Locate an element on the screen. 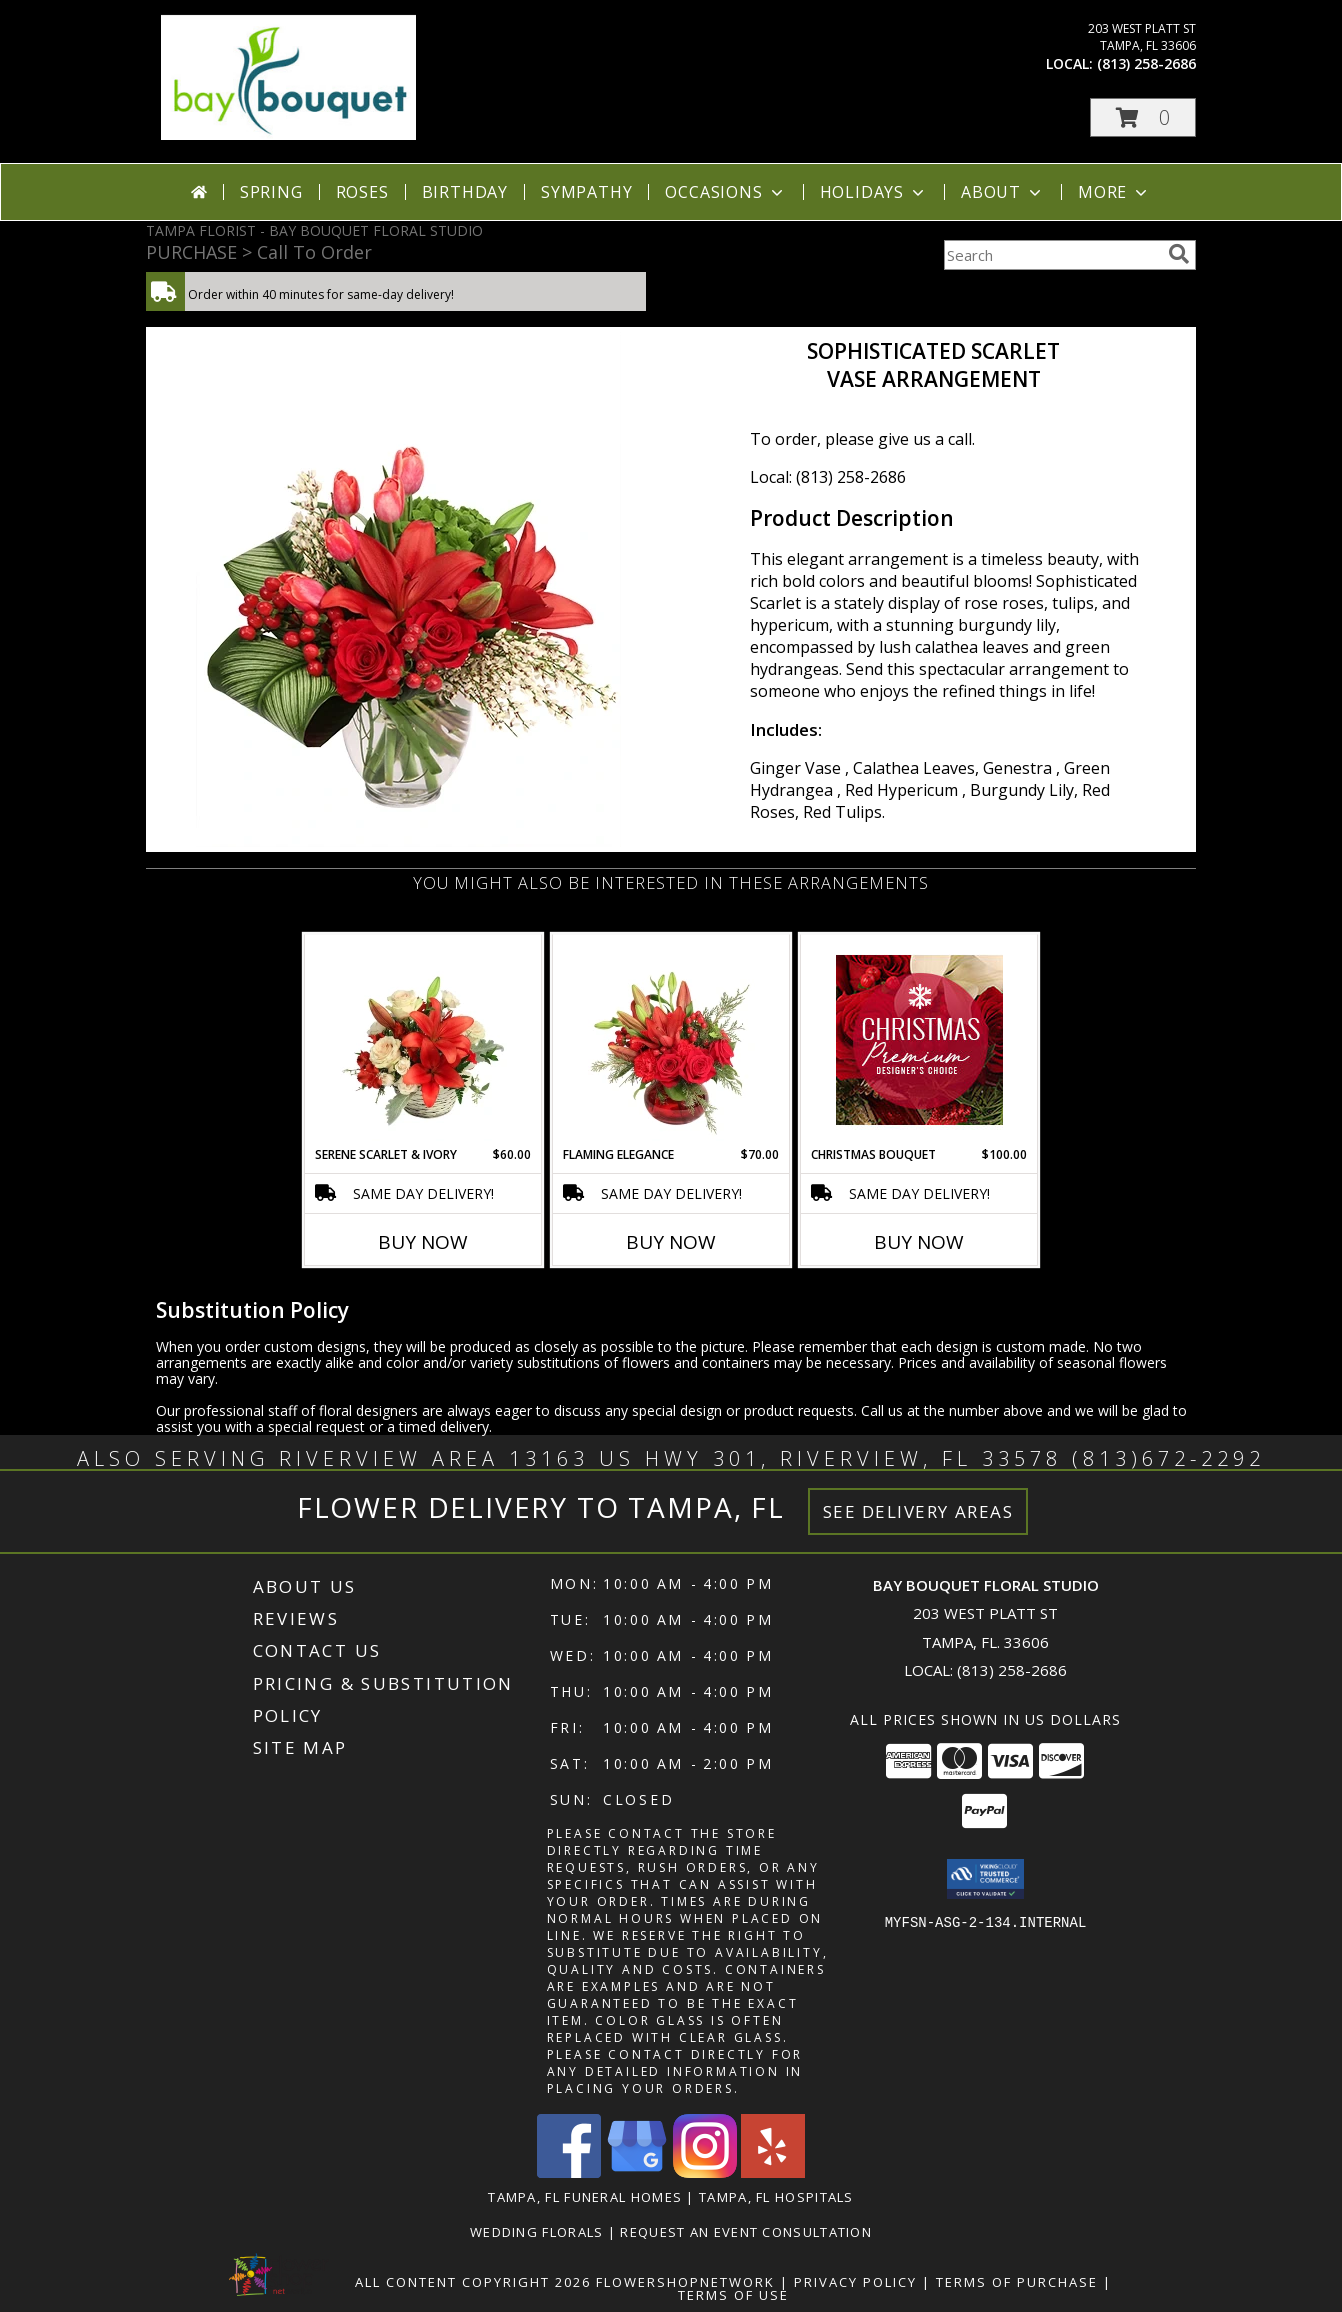 This screenshot has height=2312, width=1342. [View Serene Scarlet & Ivory Basket Arrangement Info] is located at coordinates (423, 1040).